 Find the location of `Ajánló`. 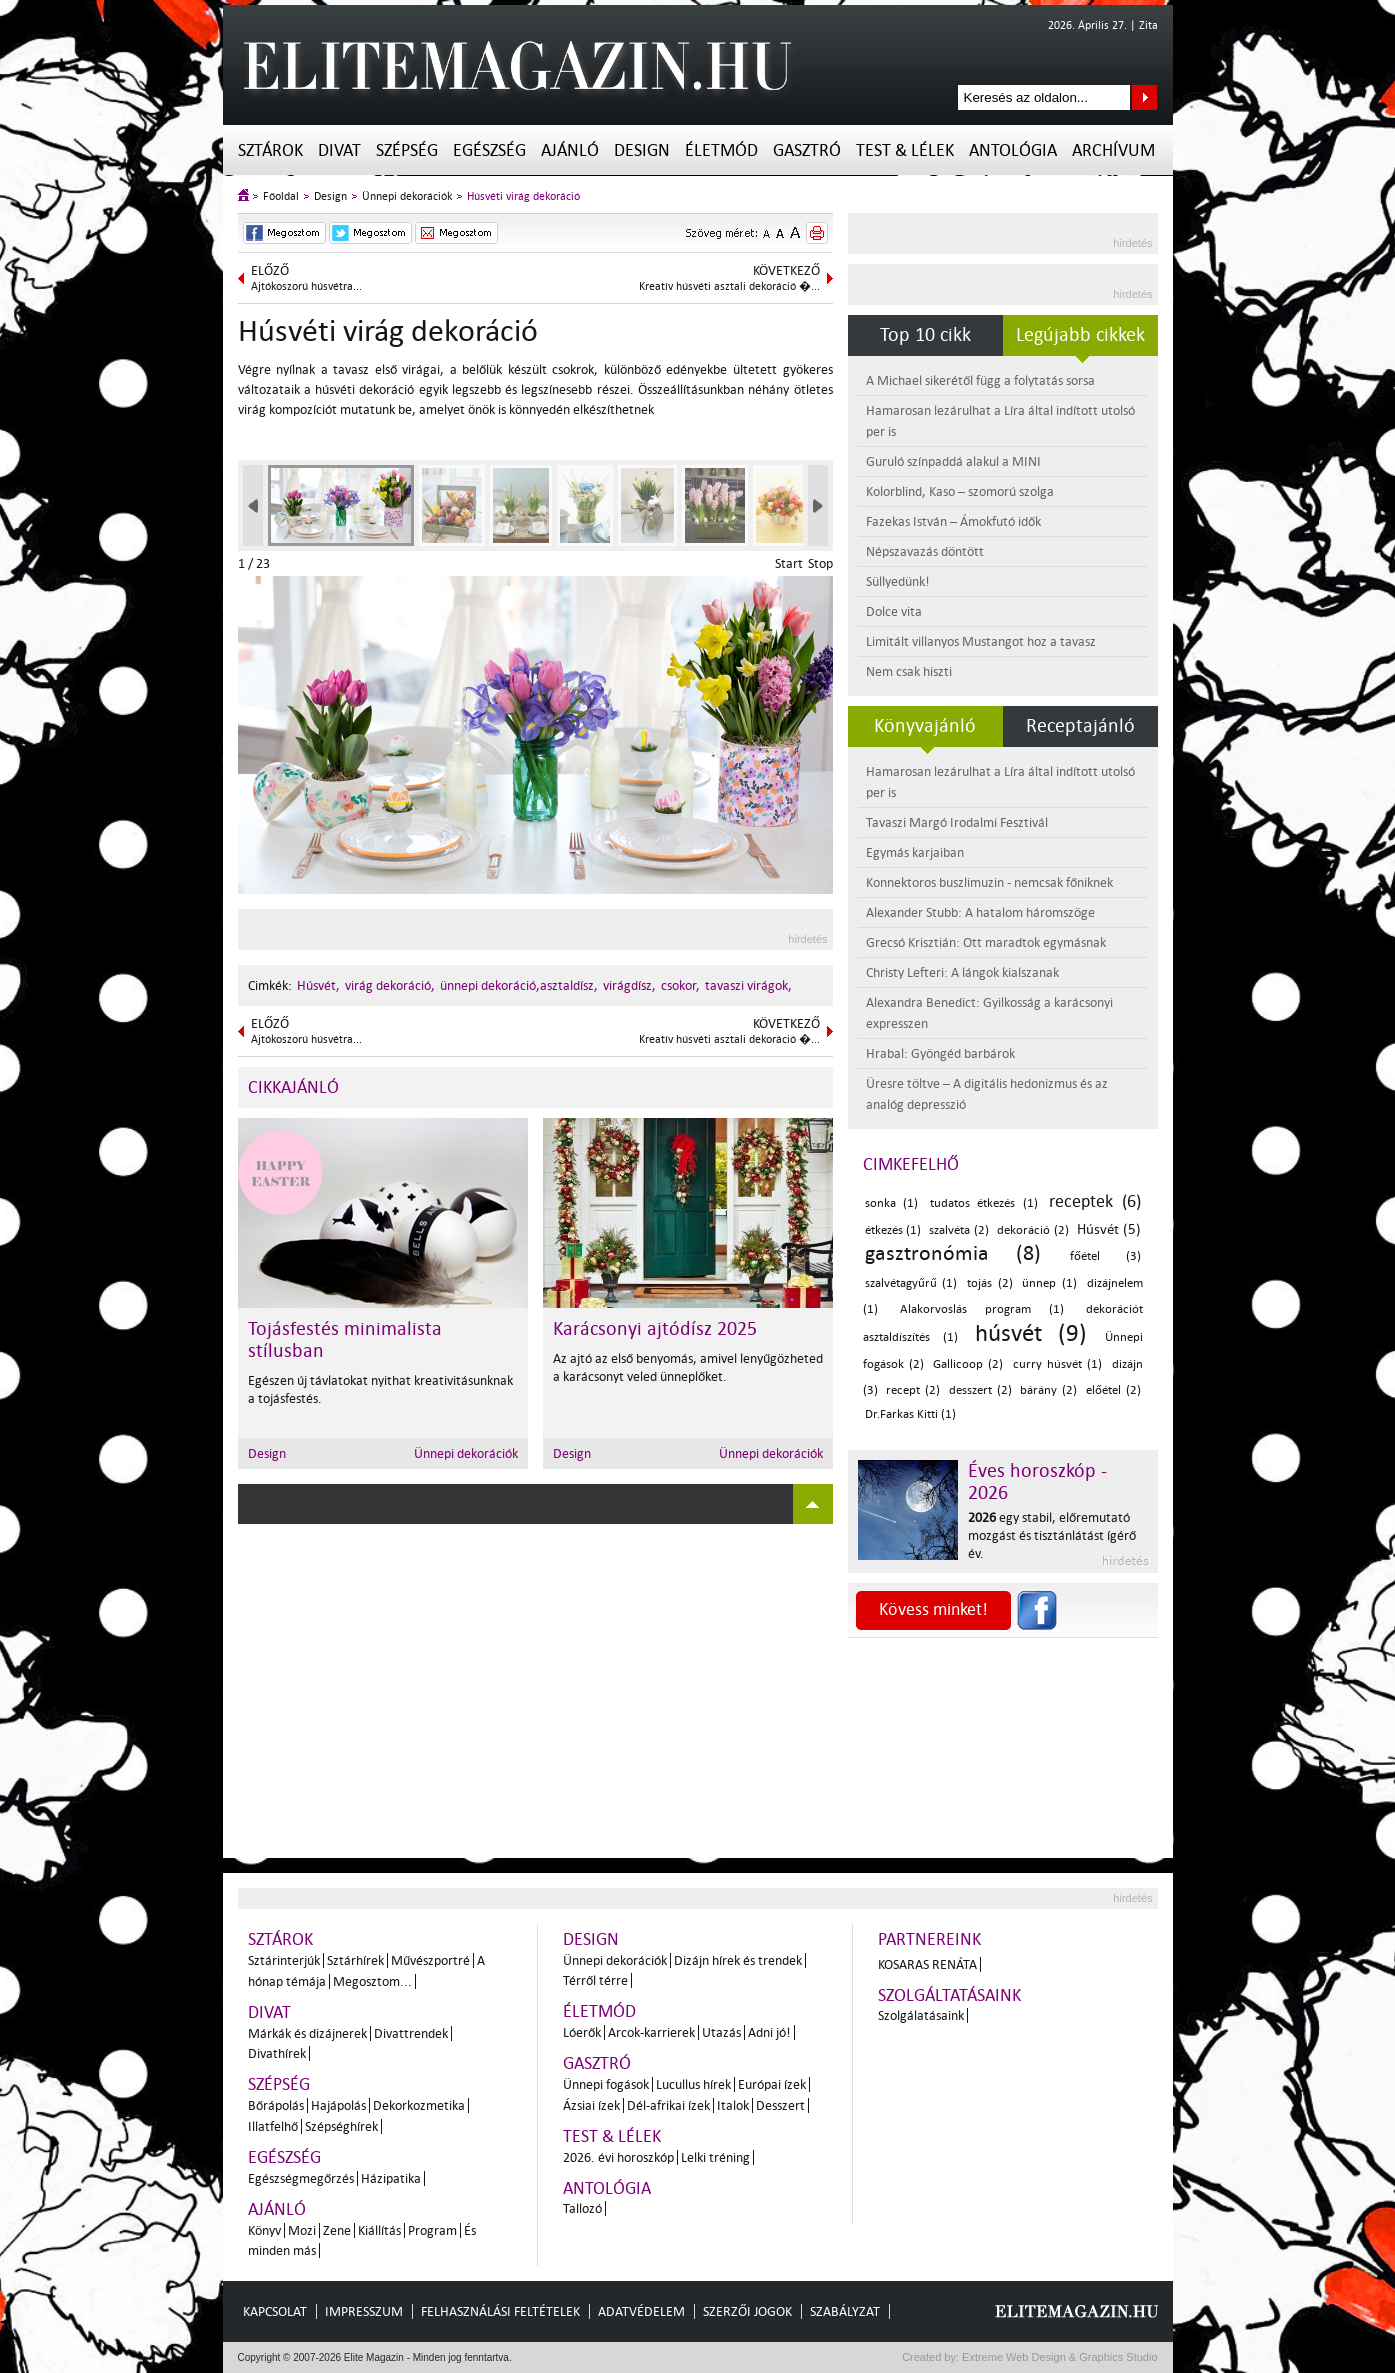

Ajánló is located at coordinates (570, 150).